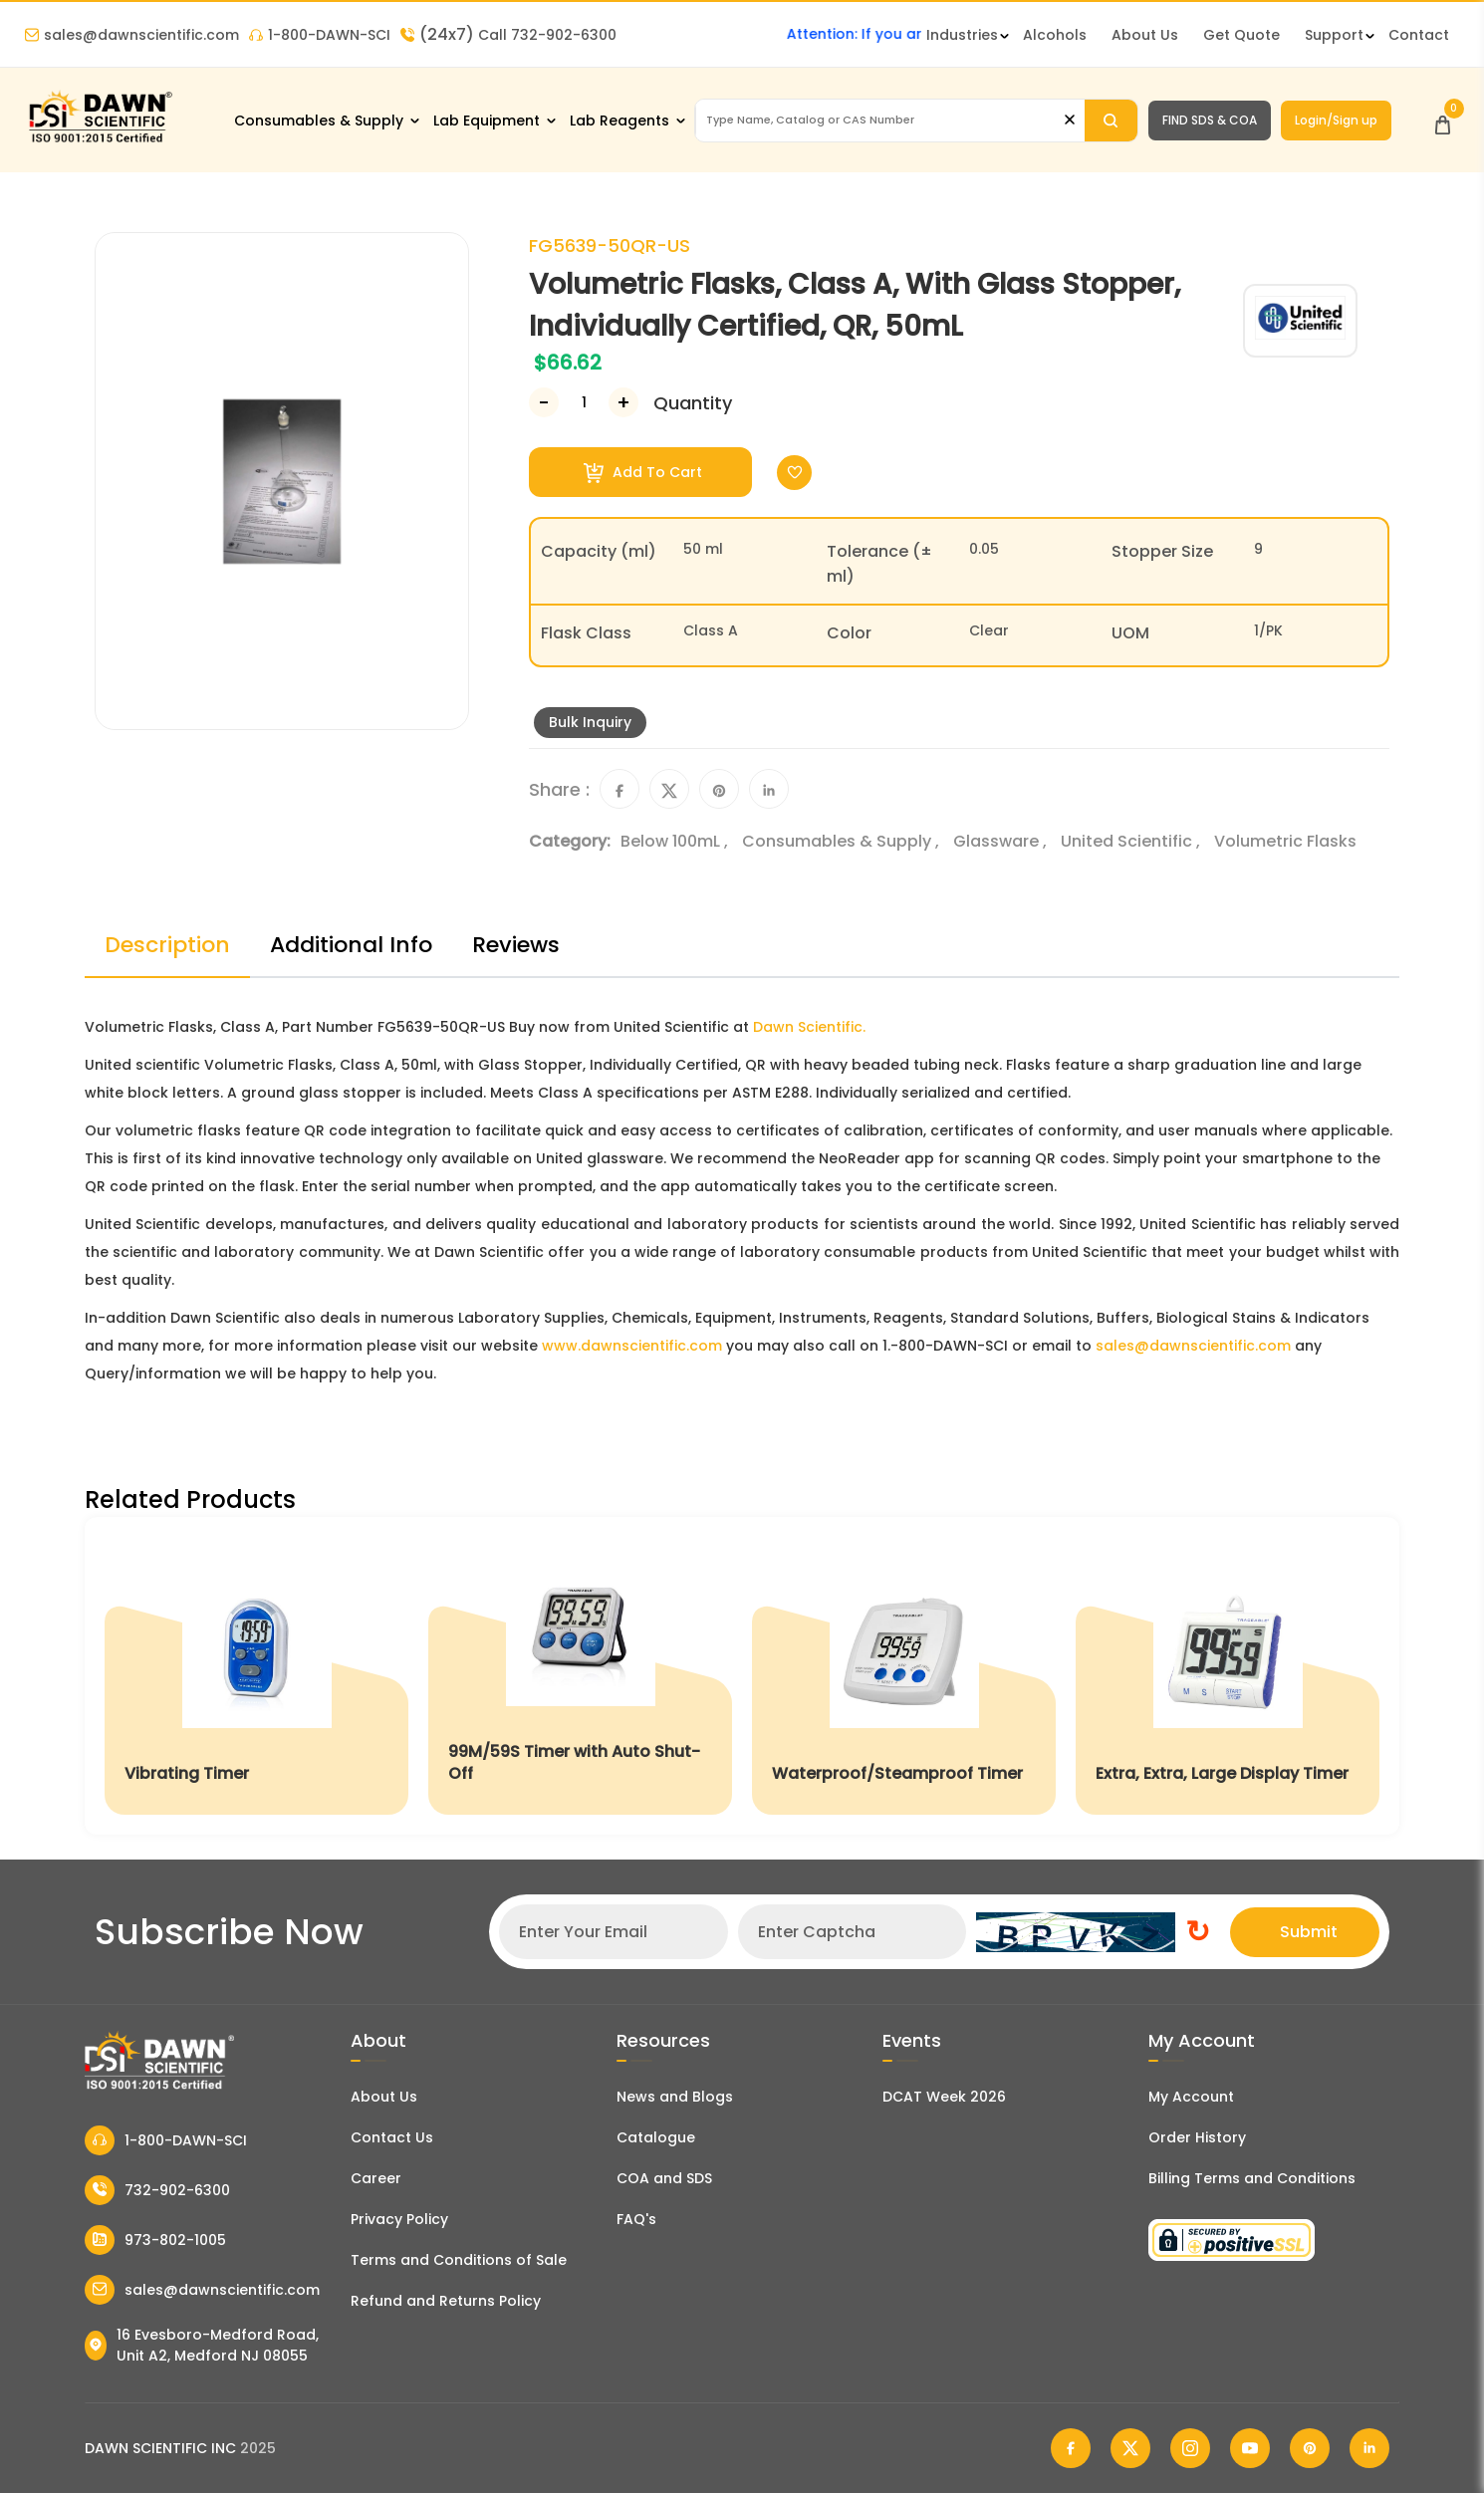 The height and width of the screenshot is (2493, 1484). What do you see at coordinates (319, 35) in the screenshot?
I see `1-800-DAWN-SCI` at bounding box center [319, 35].